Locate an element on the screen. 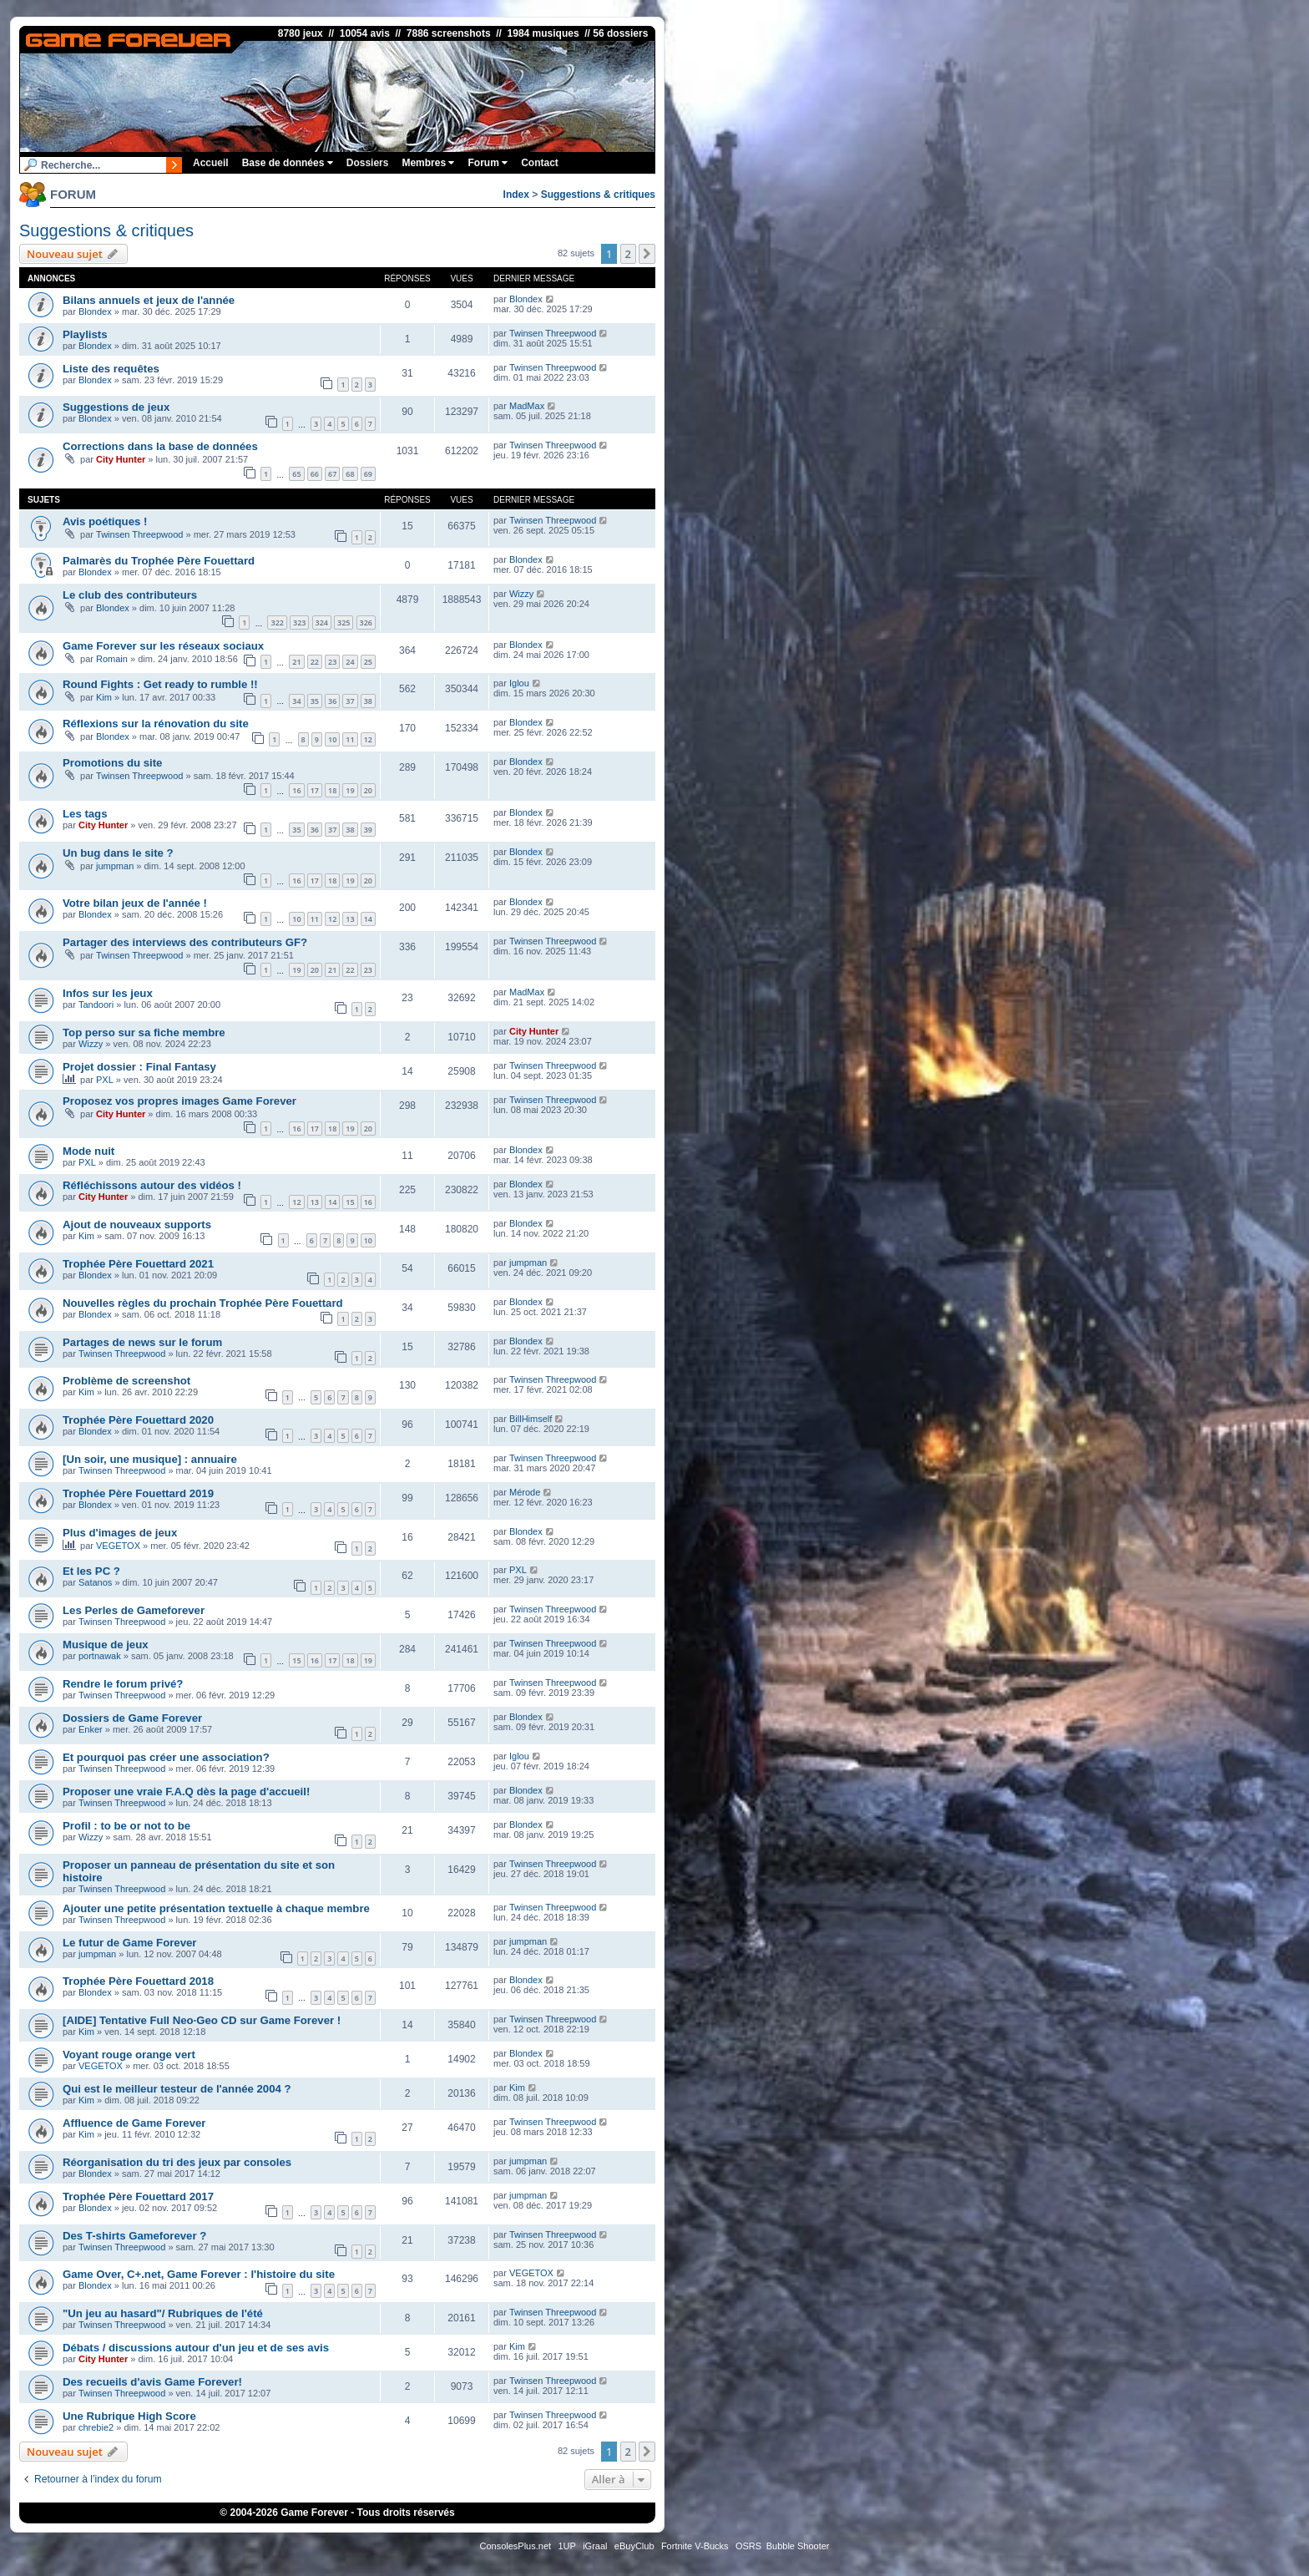 The width and height of the screenshot is (1309, 2576). Votre bilan jeux de l'année ! is located at coordinates (135, 903).